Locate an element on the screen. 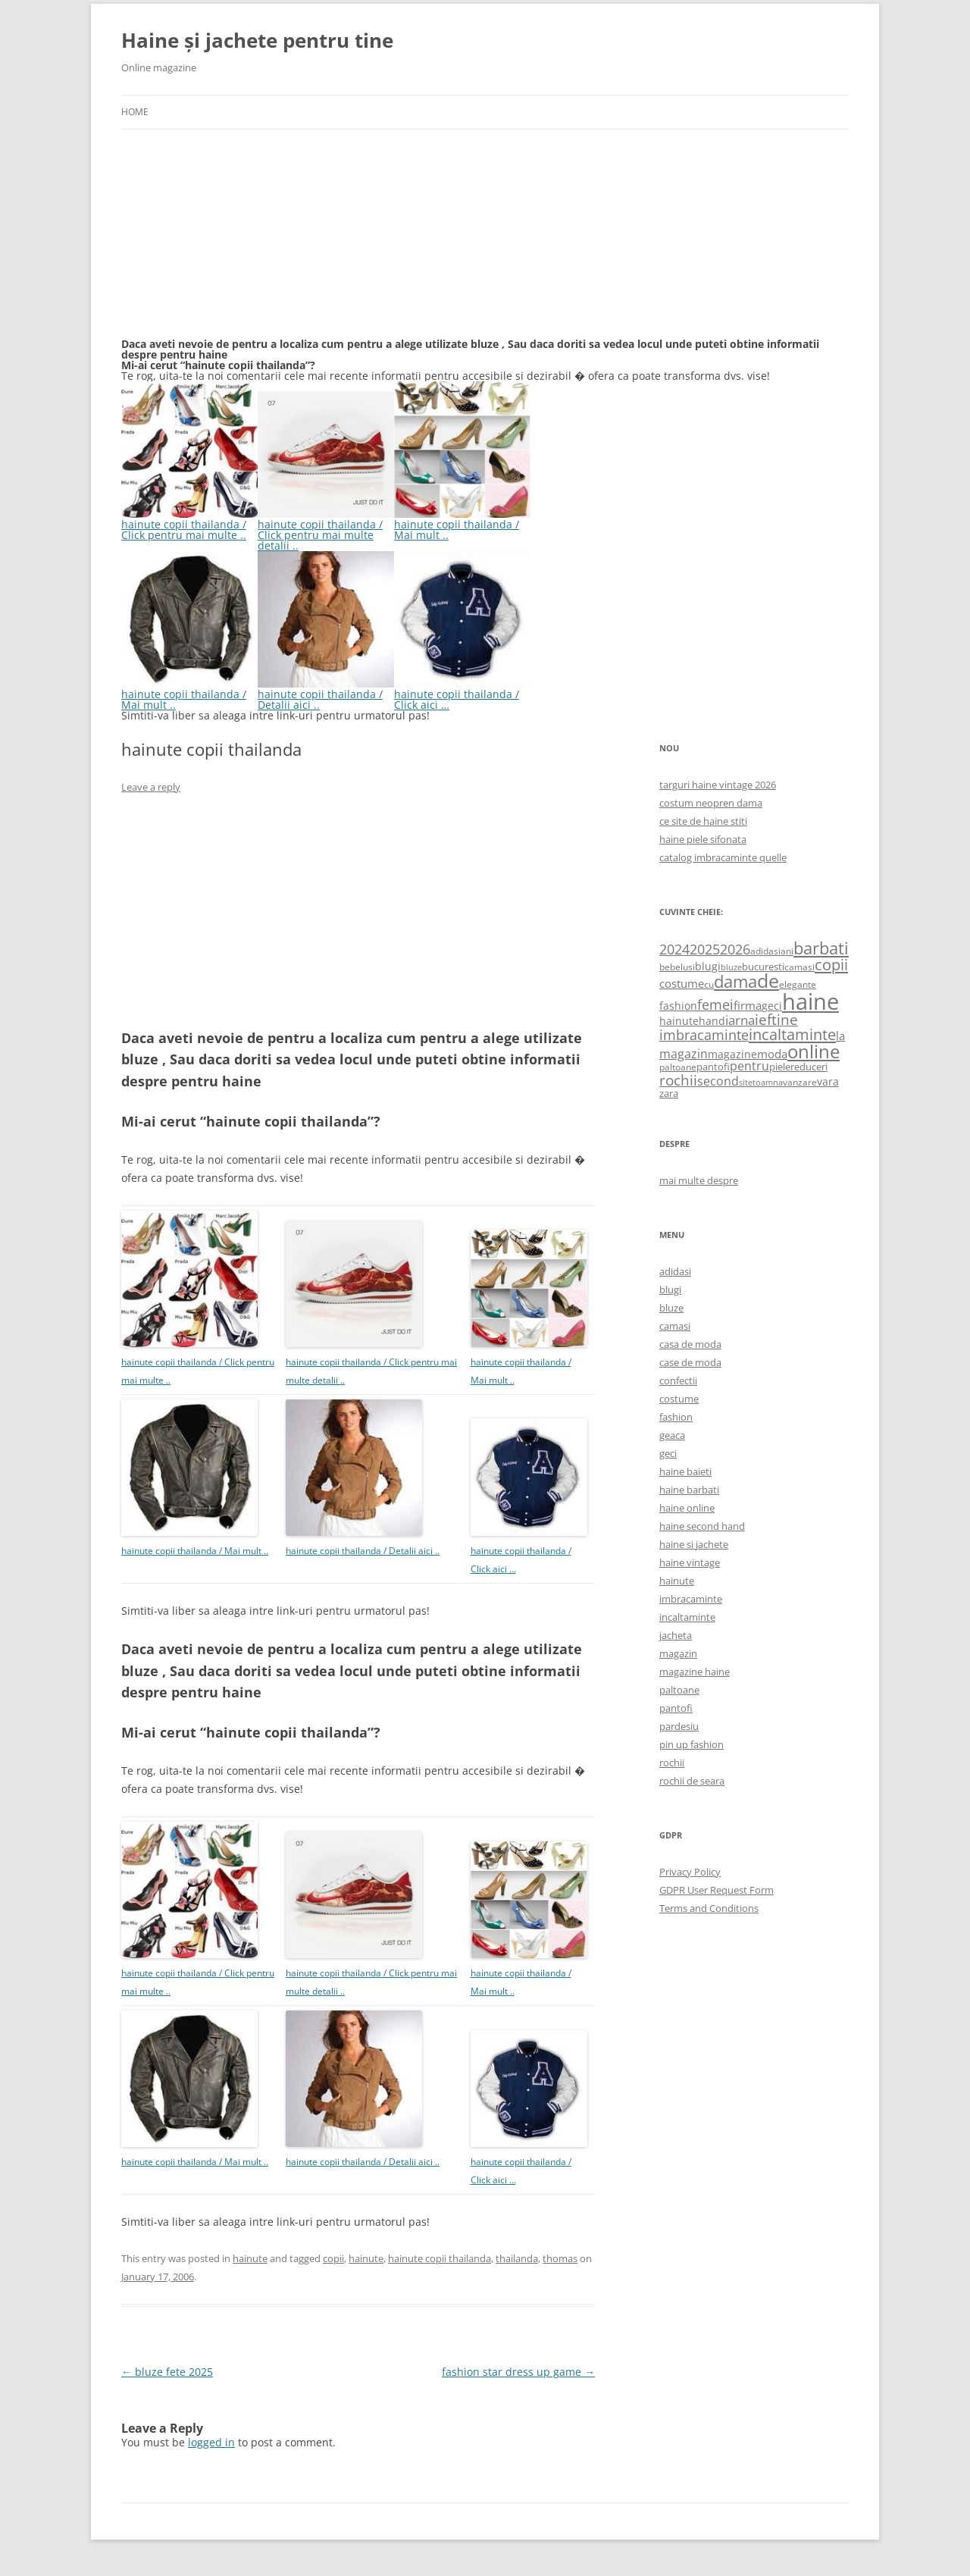  bluze is located at coordinates (671, 1308).